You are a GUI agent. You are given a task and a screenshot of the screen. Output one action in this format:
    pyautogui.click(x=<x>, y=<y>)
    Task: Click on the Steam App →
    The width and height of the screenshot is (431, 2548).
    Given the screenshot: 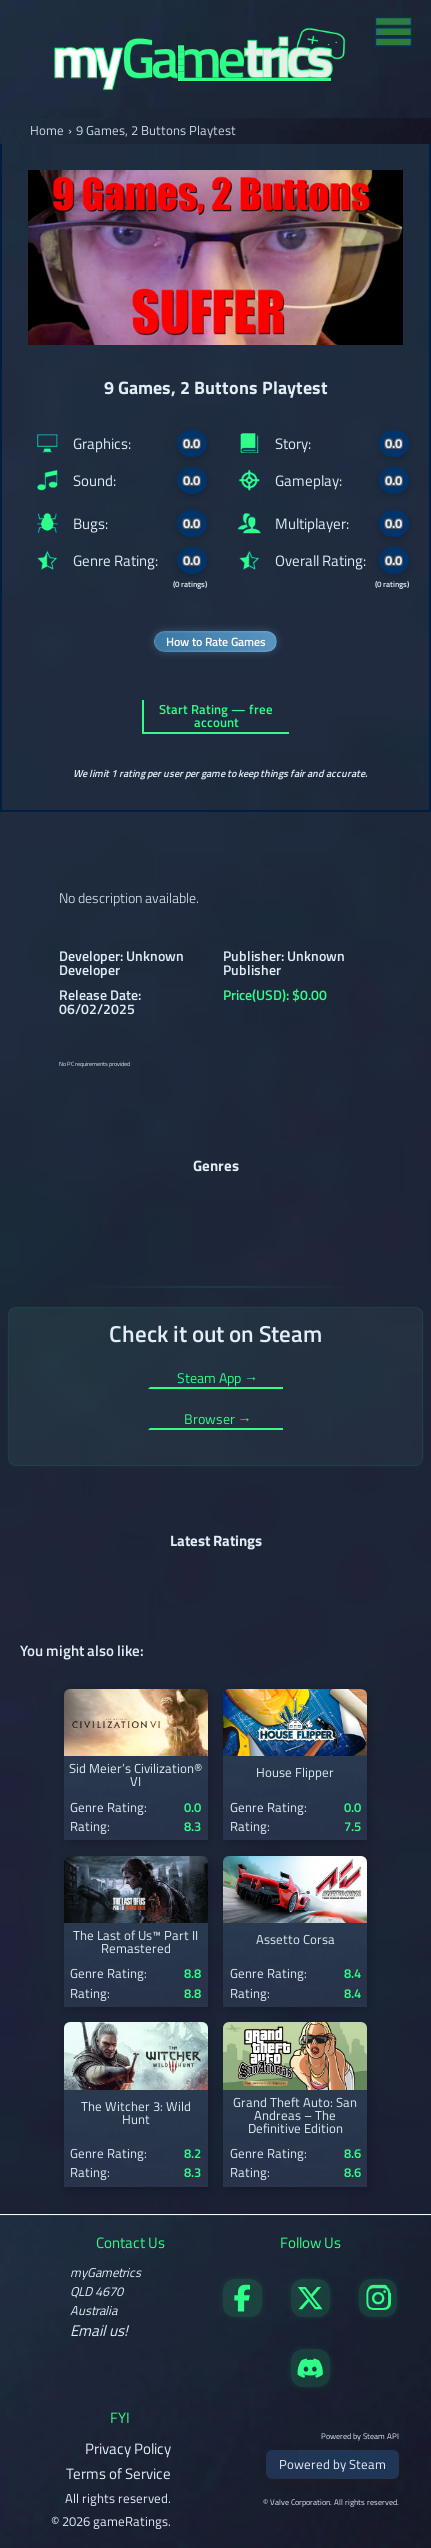 What is the action you would take?
    pyautogui.click(x=217, y=1379)
    